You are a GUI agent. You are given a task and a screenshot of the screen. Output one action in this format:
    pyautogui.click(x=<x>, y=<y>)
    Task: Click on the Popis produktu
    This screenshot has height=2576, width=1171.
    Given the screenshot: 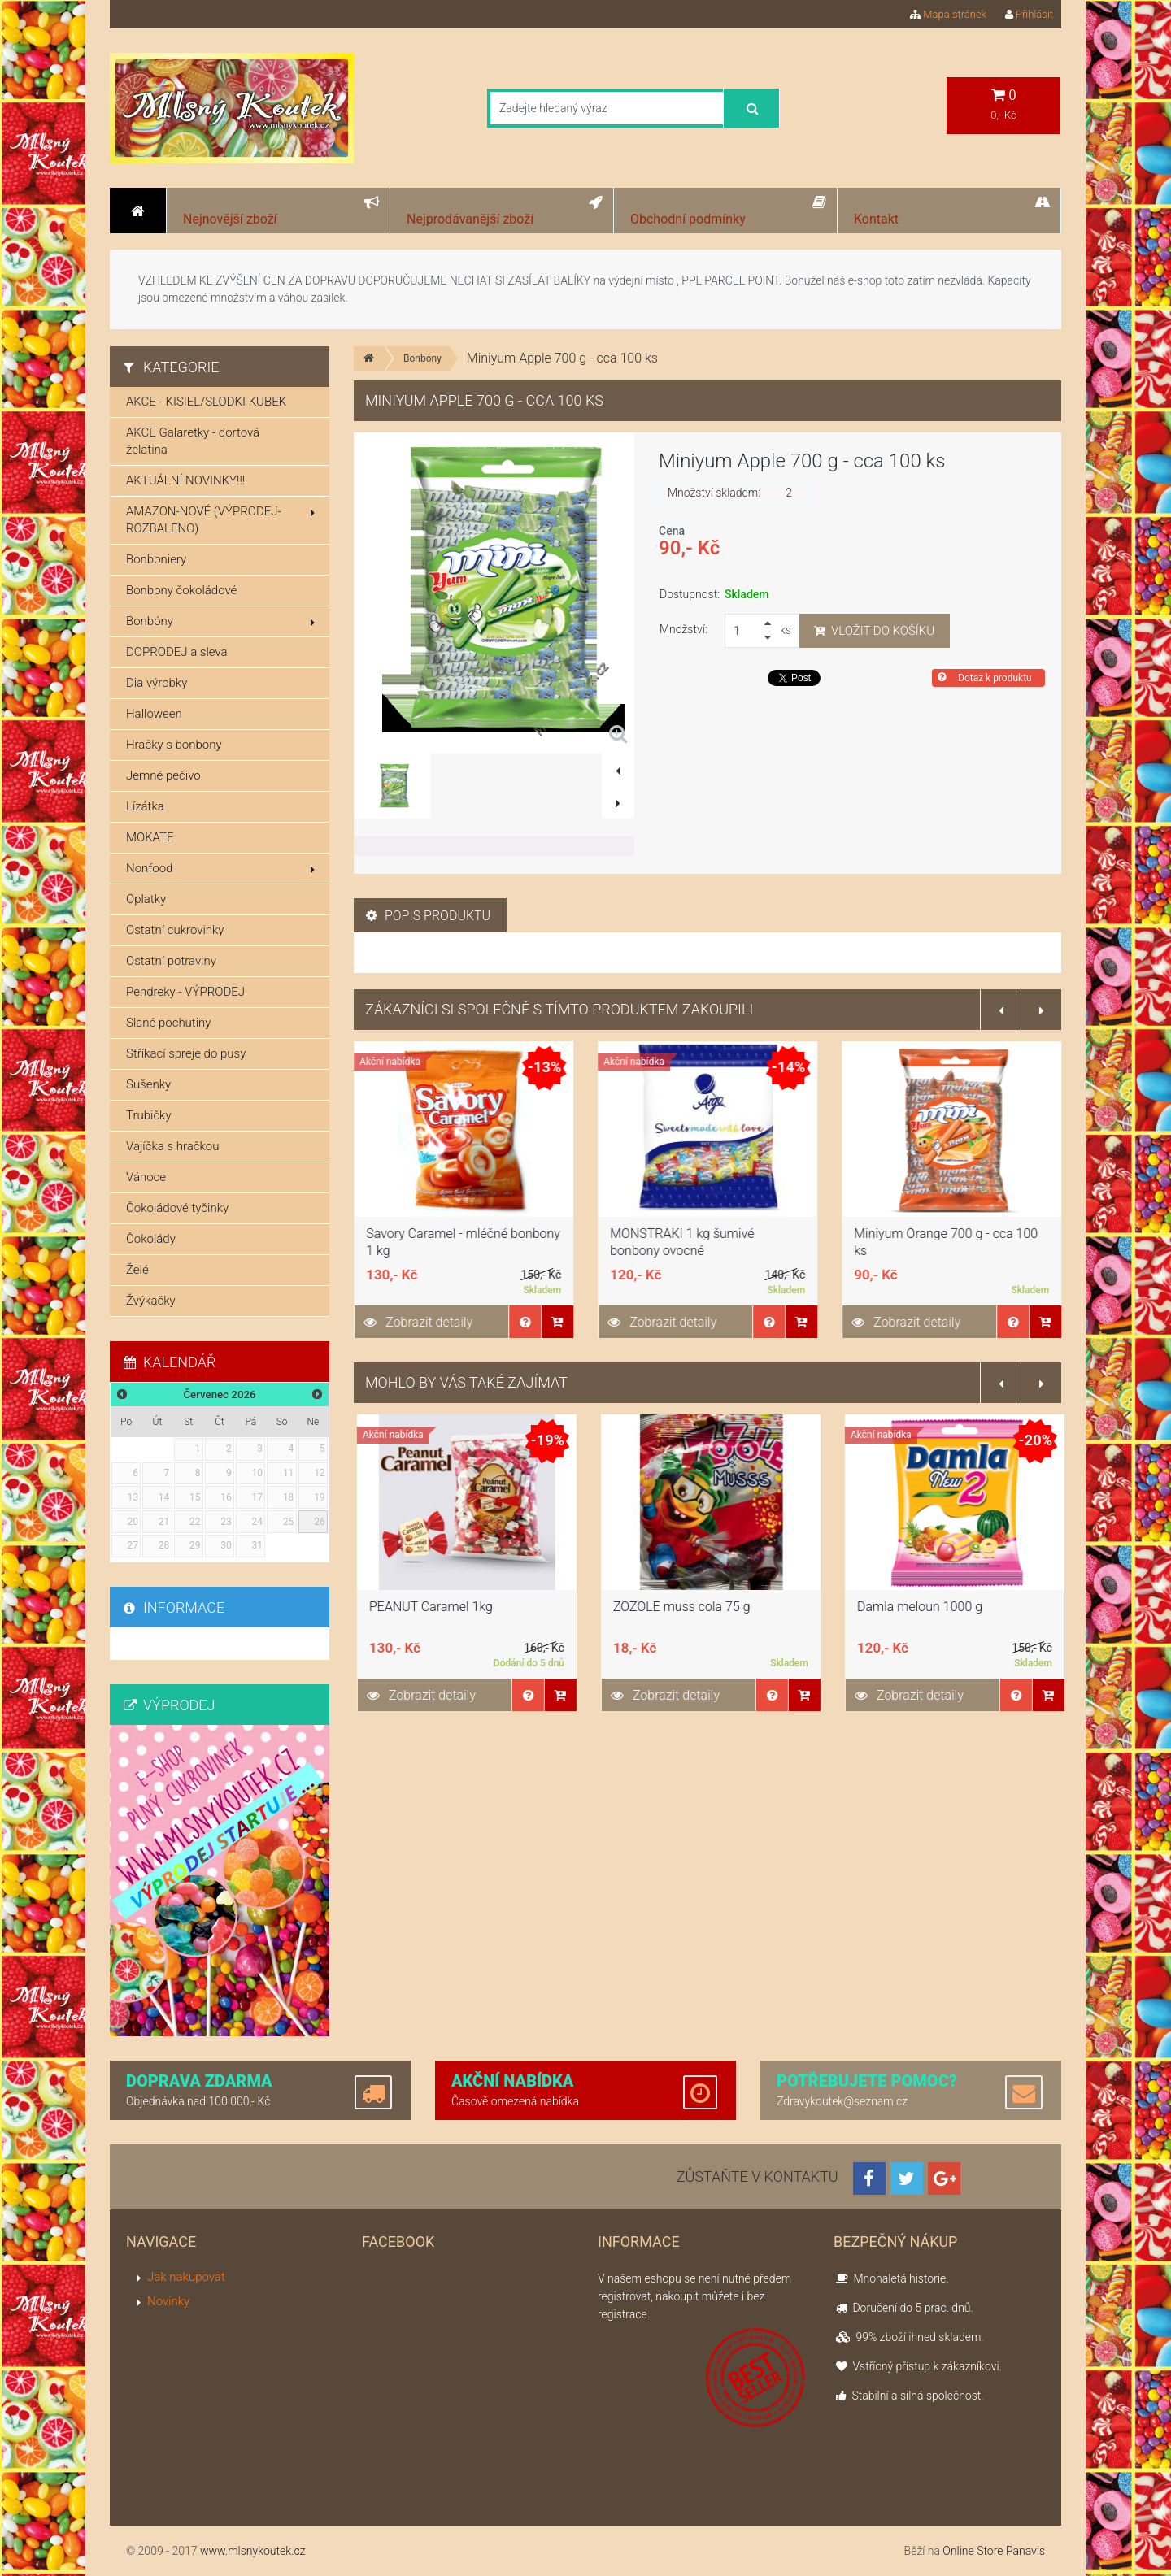 What is the action you would take?
    pyautogui.click(x=428, y=915)
    